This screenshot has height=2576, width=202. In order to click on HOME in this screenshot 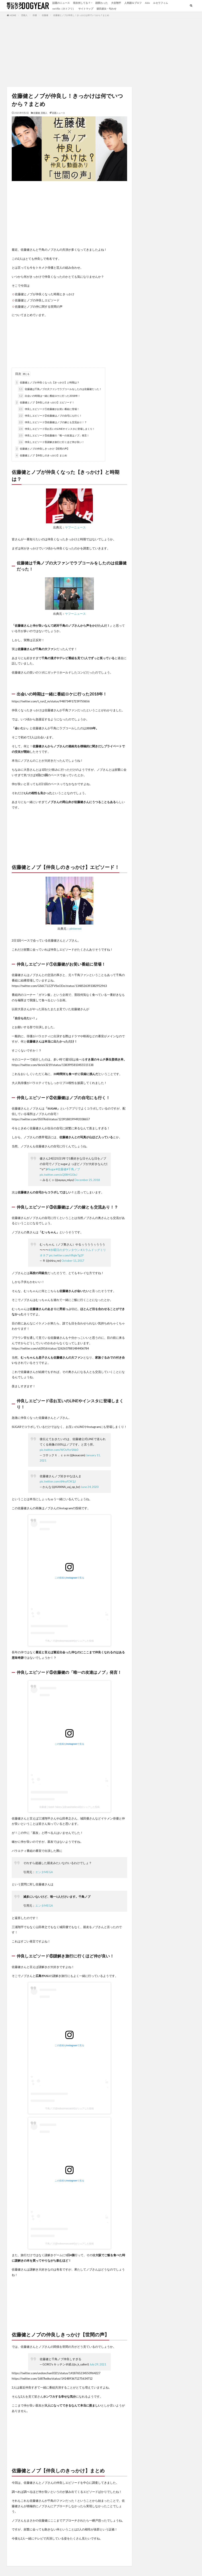, I will do `click(13, 15)`.